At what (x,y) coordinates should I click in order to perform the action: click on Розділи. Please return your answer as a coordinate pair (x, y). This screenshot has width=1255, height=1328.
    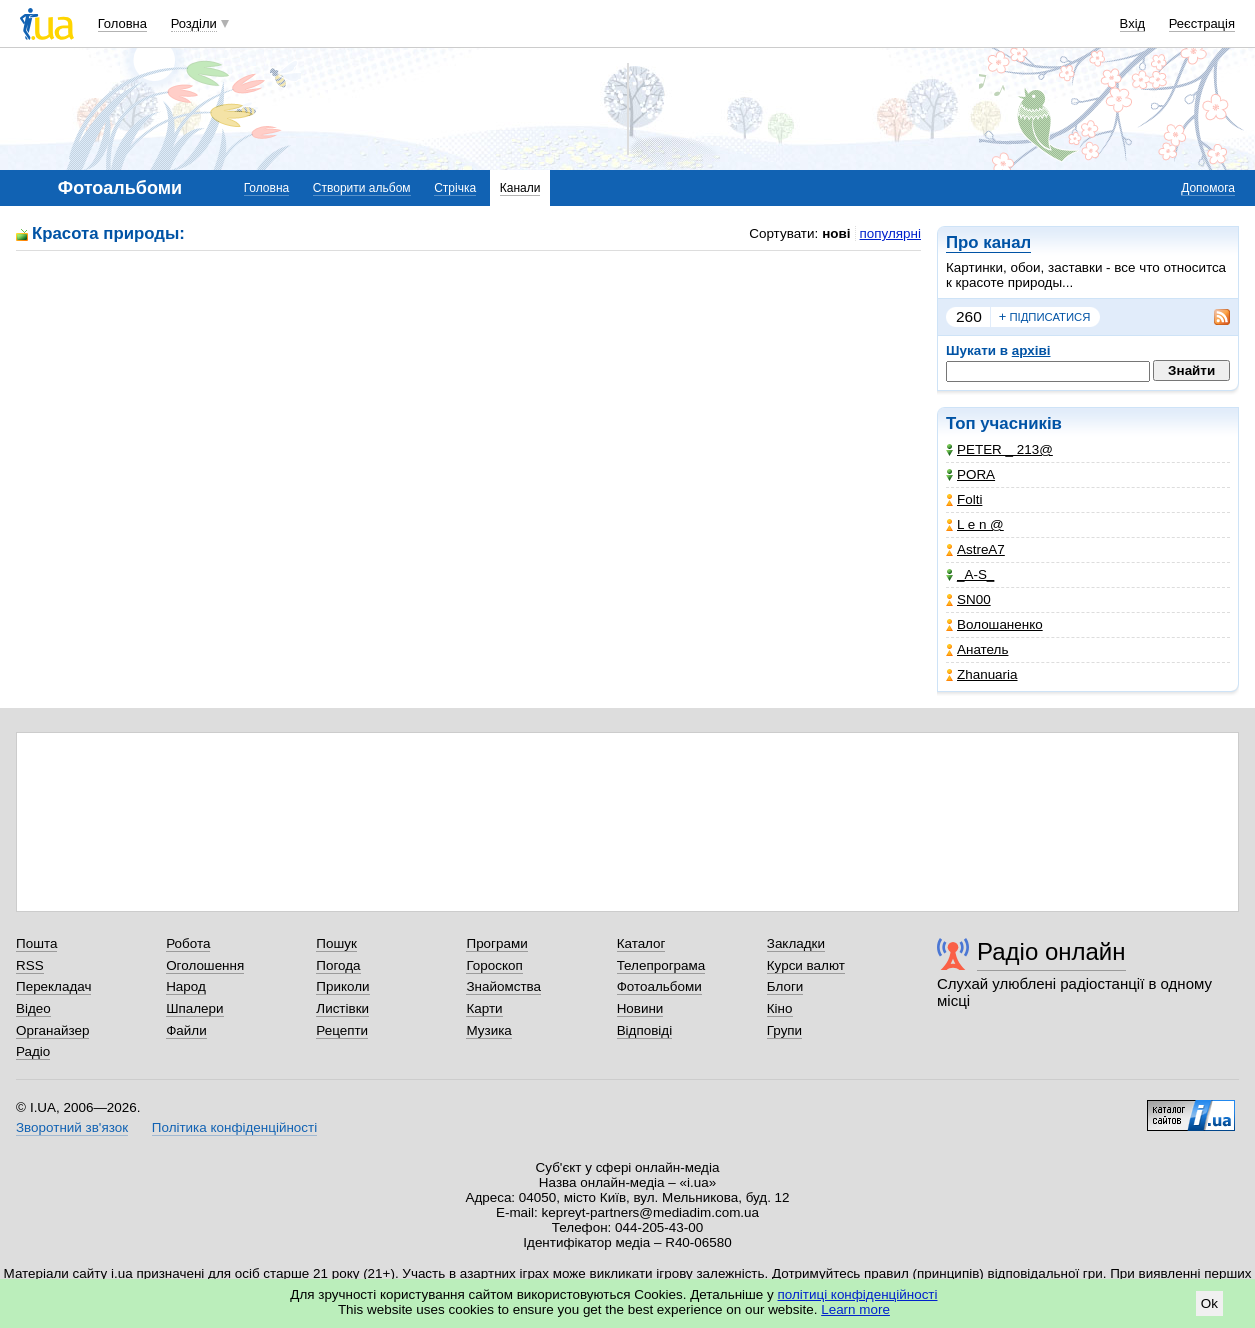
    Looking at the image, I should click on (194, 23).